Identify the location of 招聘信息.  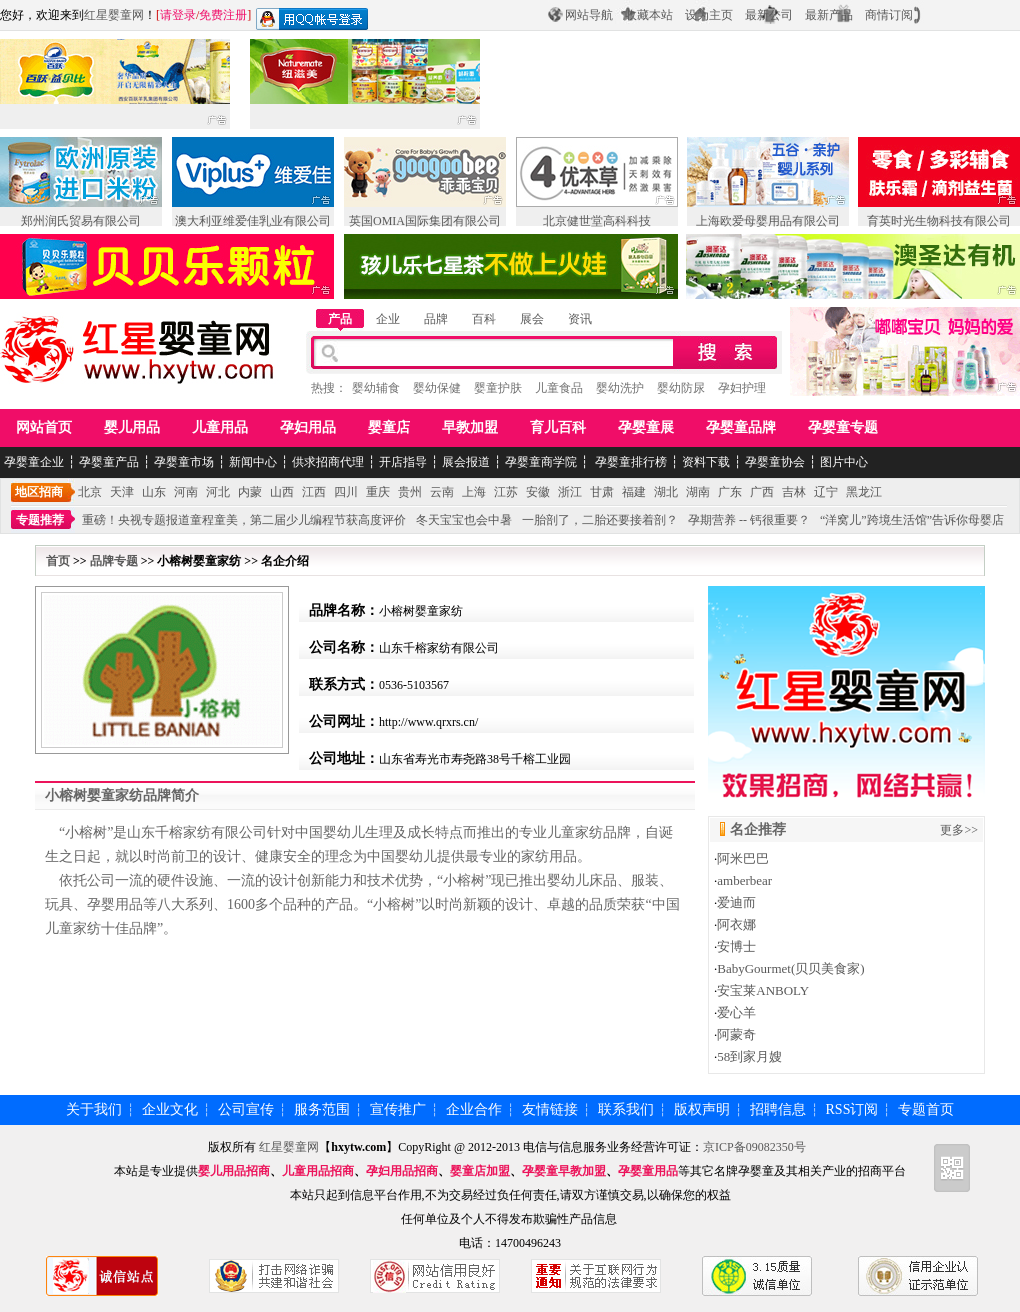
(778, 1109).